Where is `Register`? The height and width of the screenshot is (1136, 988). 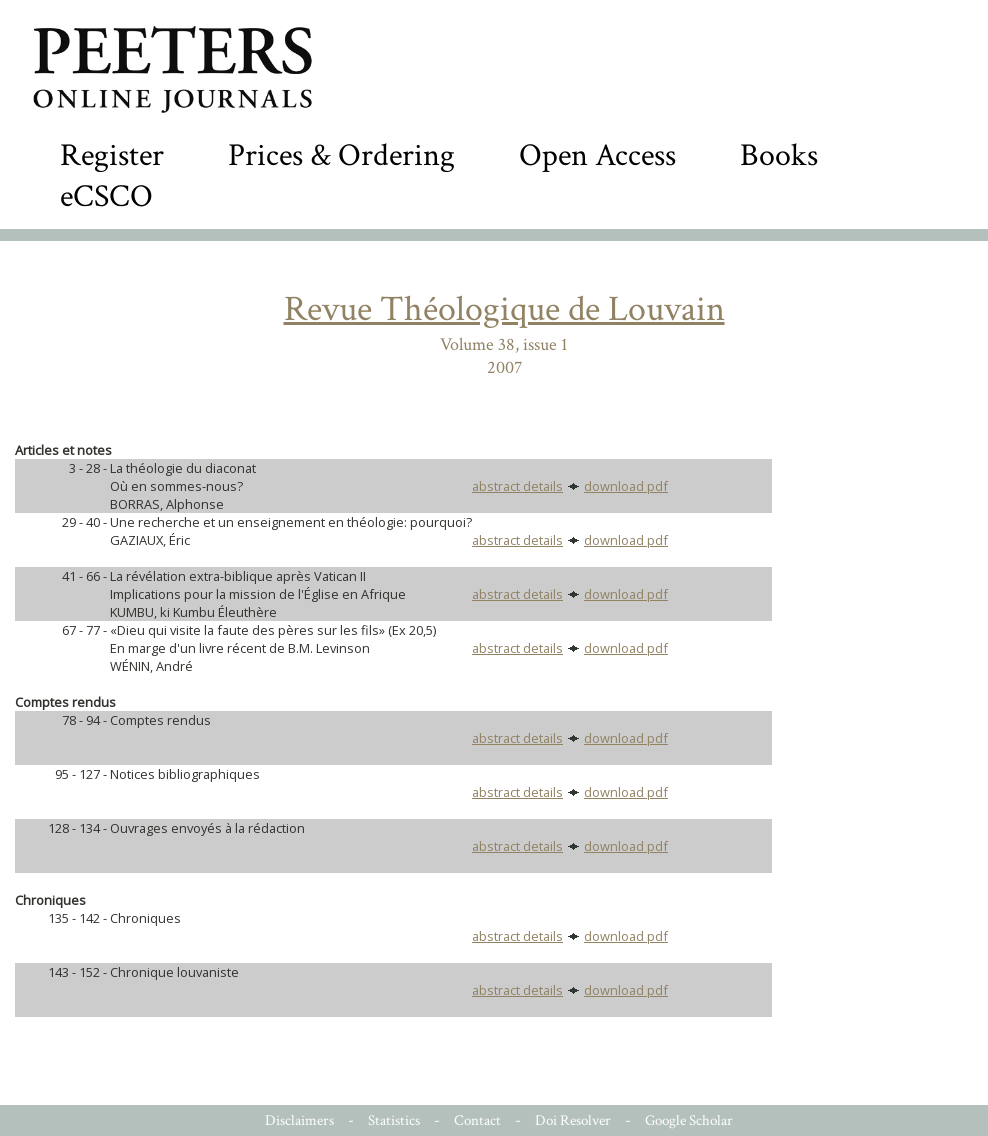 Register is located at coordinates (112, 155).